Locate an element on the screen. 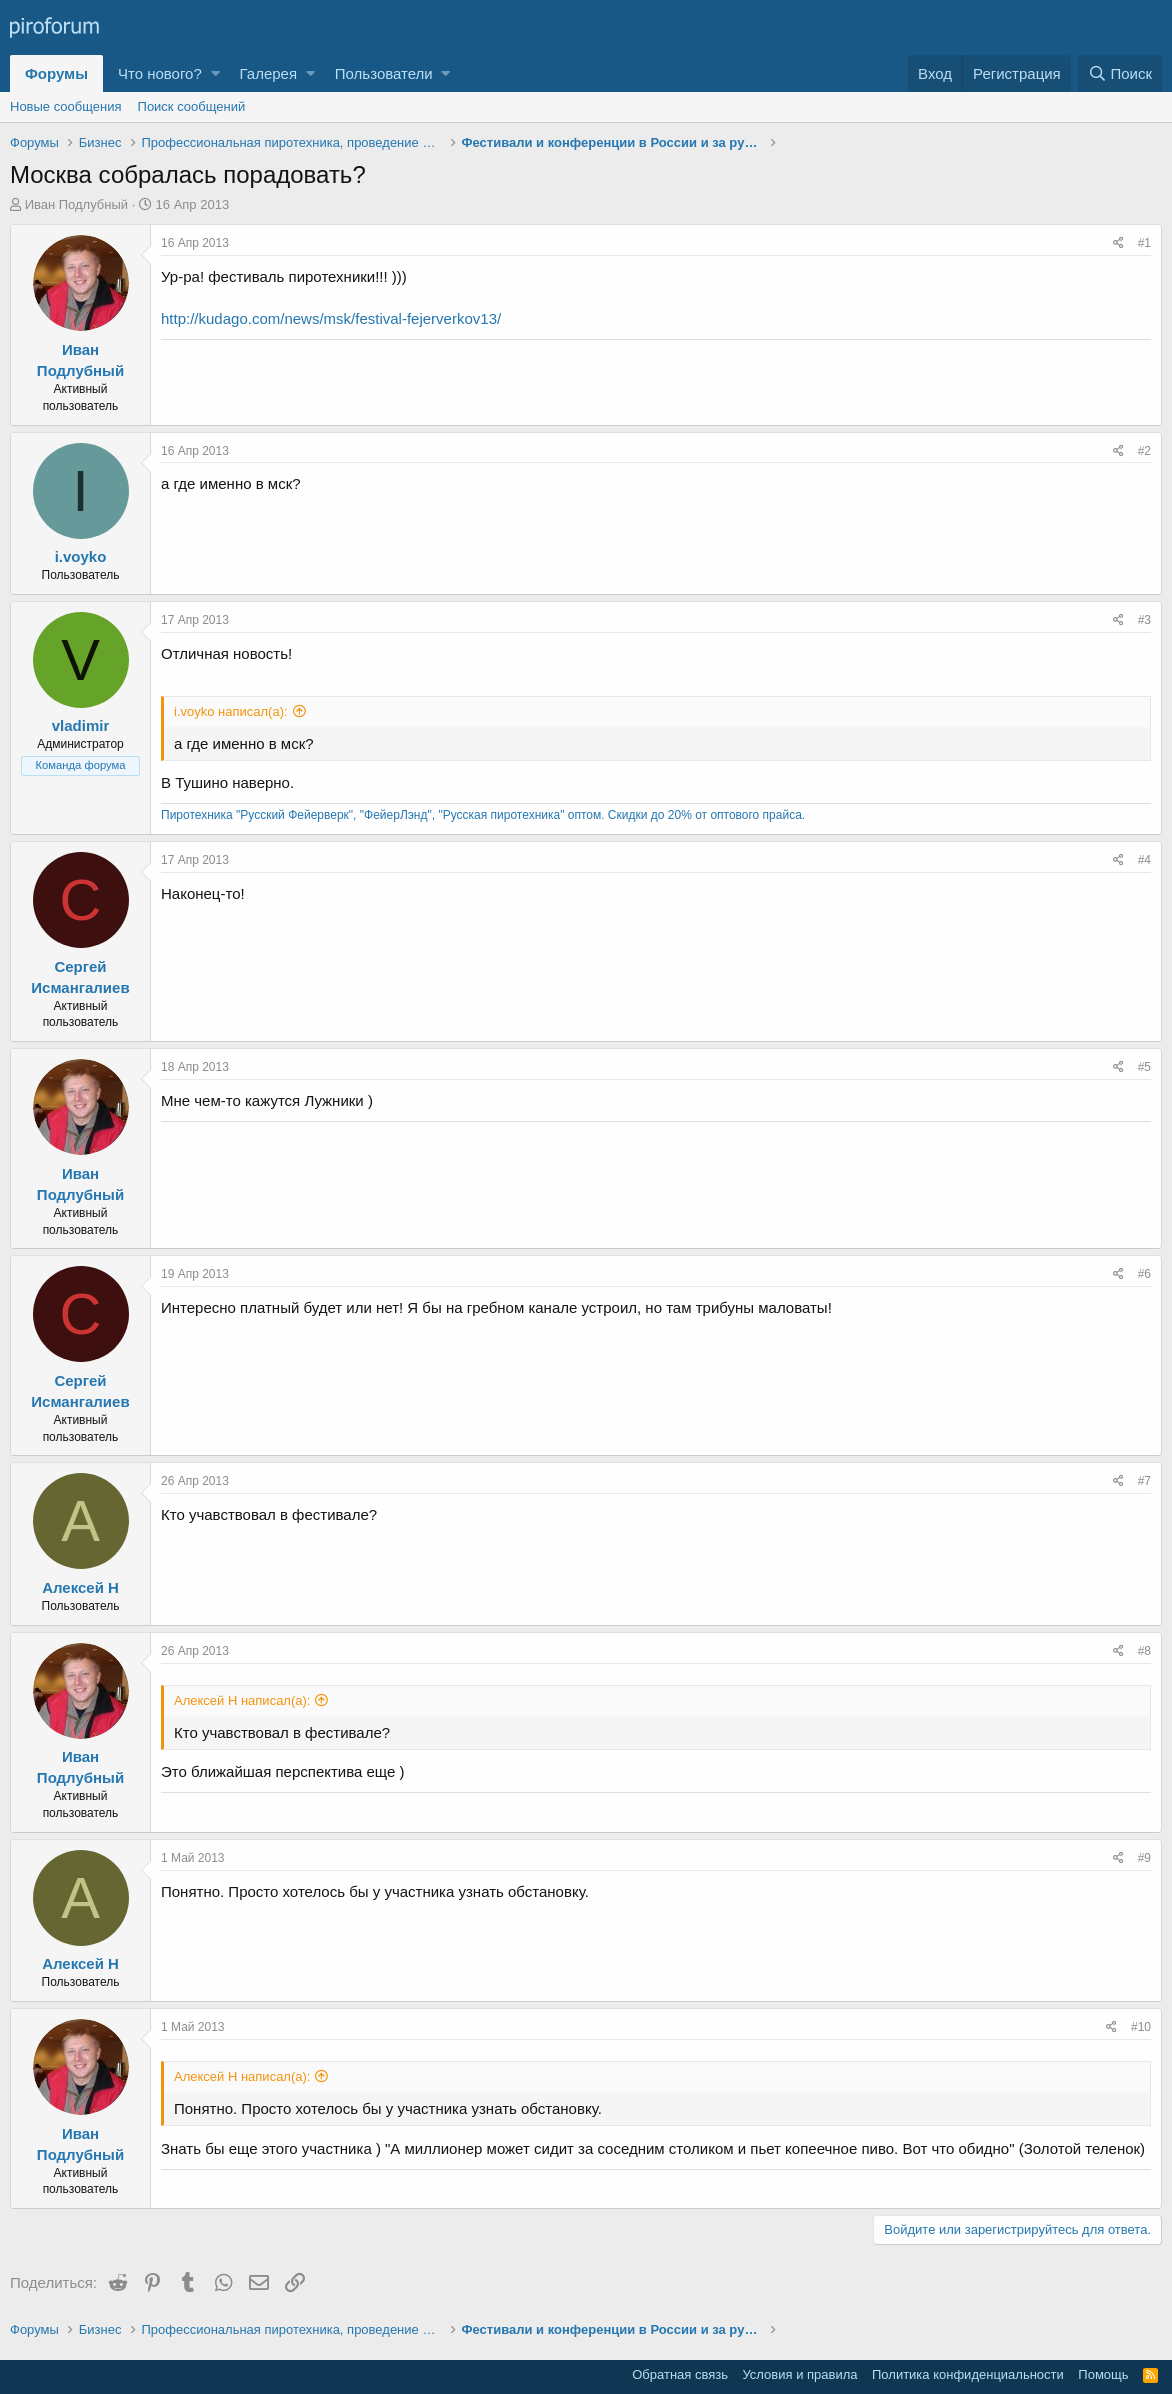  Галерея is located at coordinates (269, 73).